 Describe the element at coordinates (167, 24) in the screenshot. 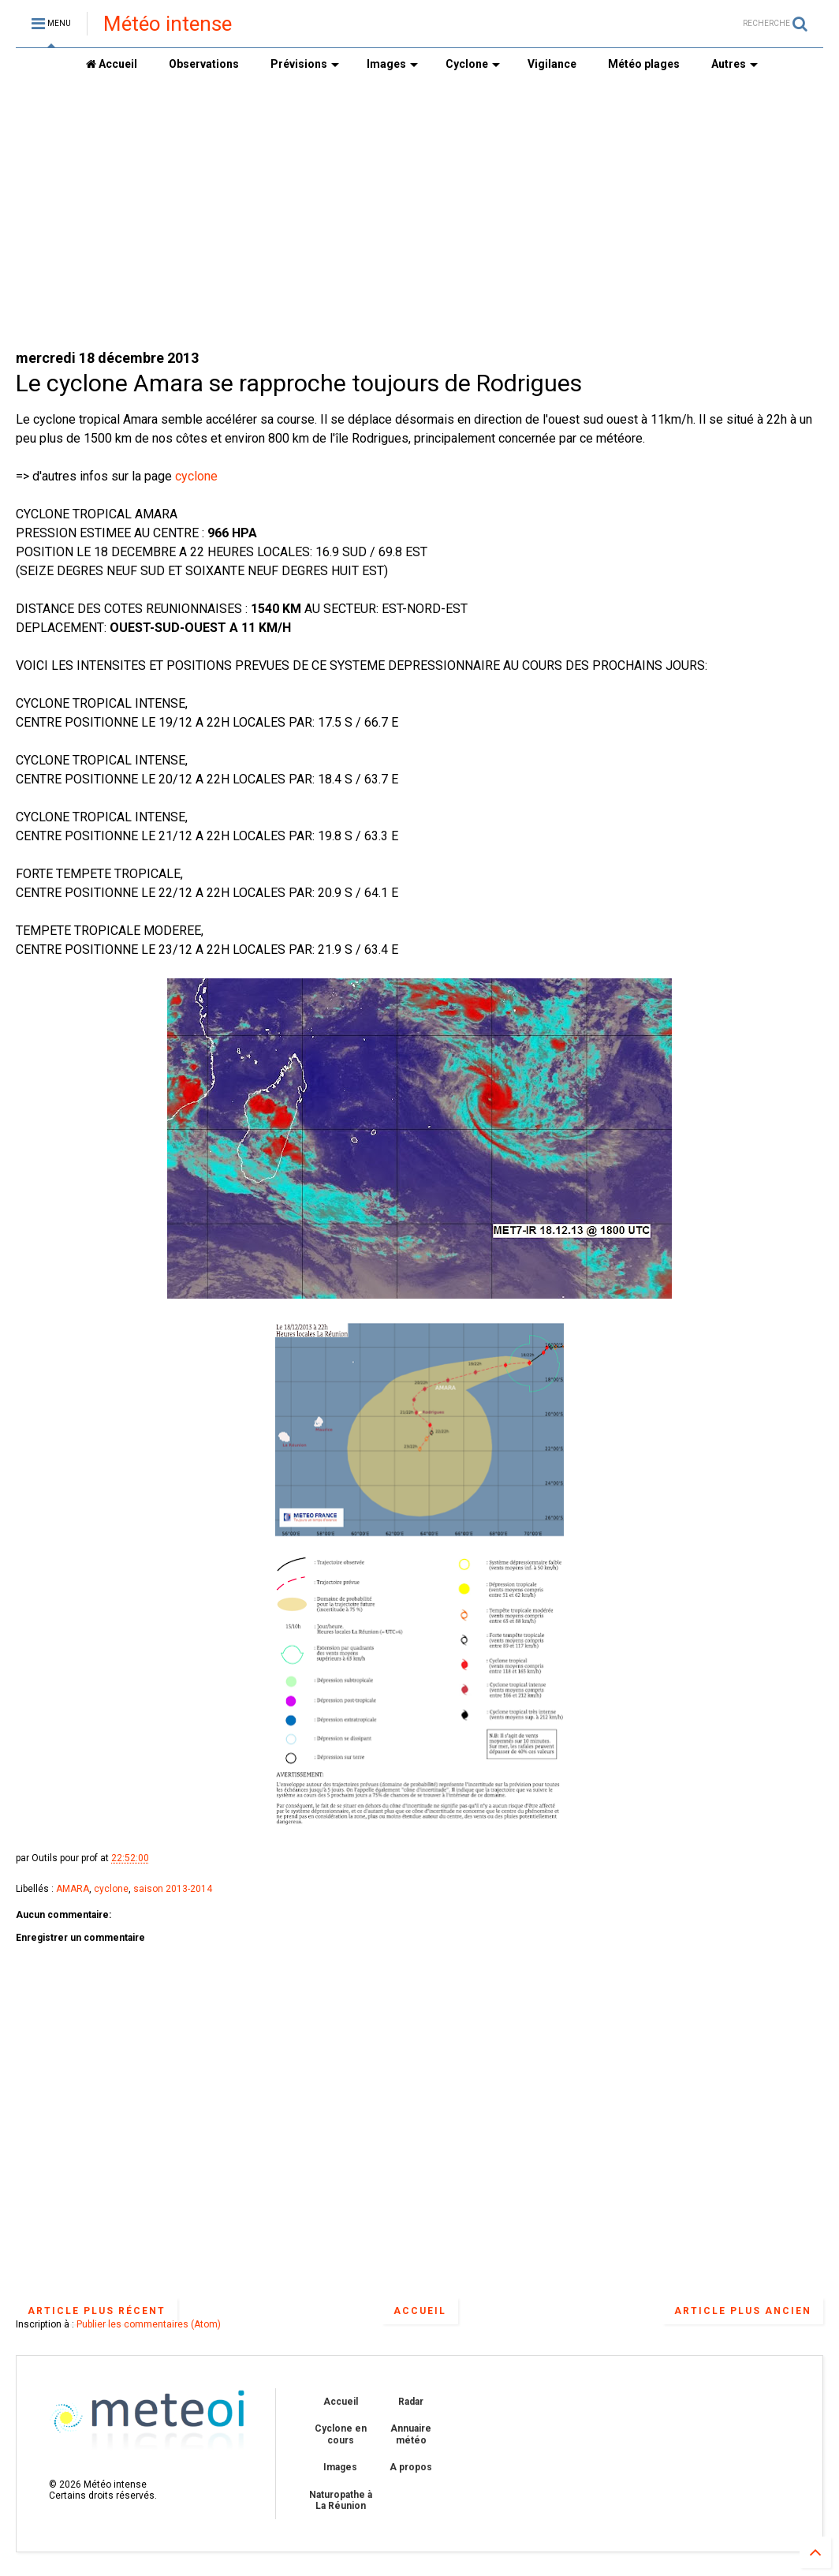

I see `Météo intense` at that location.